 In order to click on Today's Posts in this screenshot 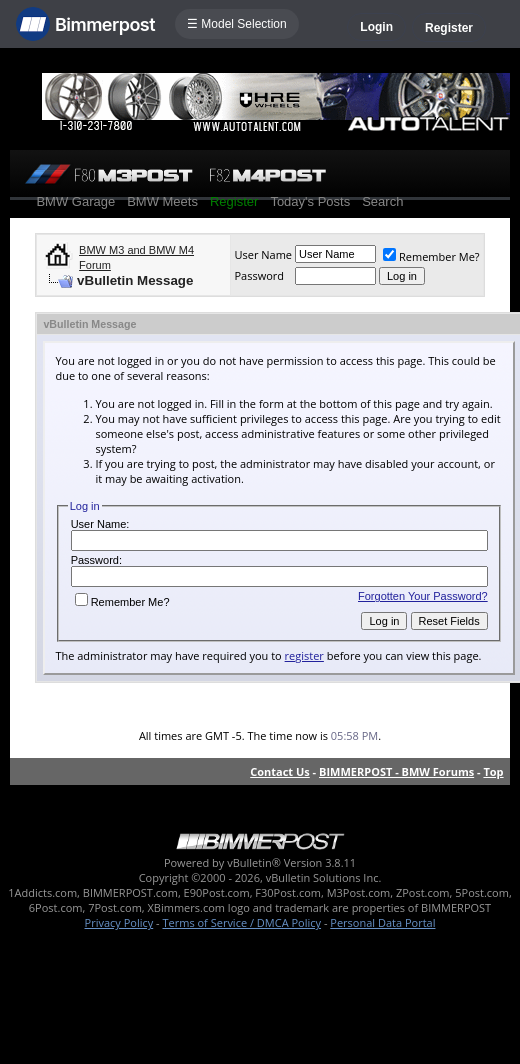, I will do `click(310, 201)`.